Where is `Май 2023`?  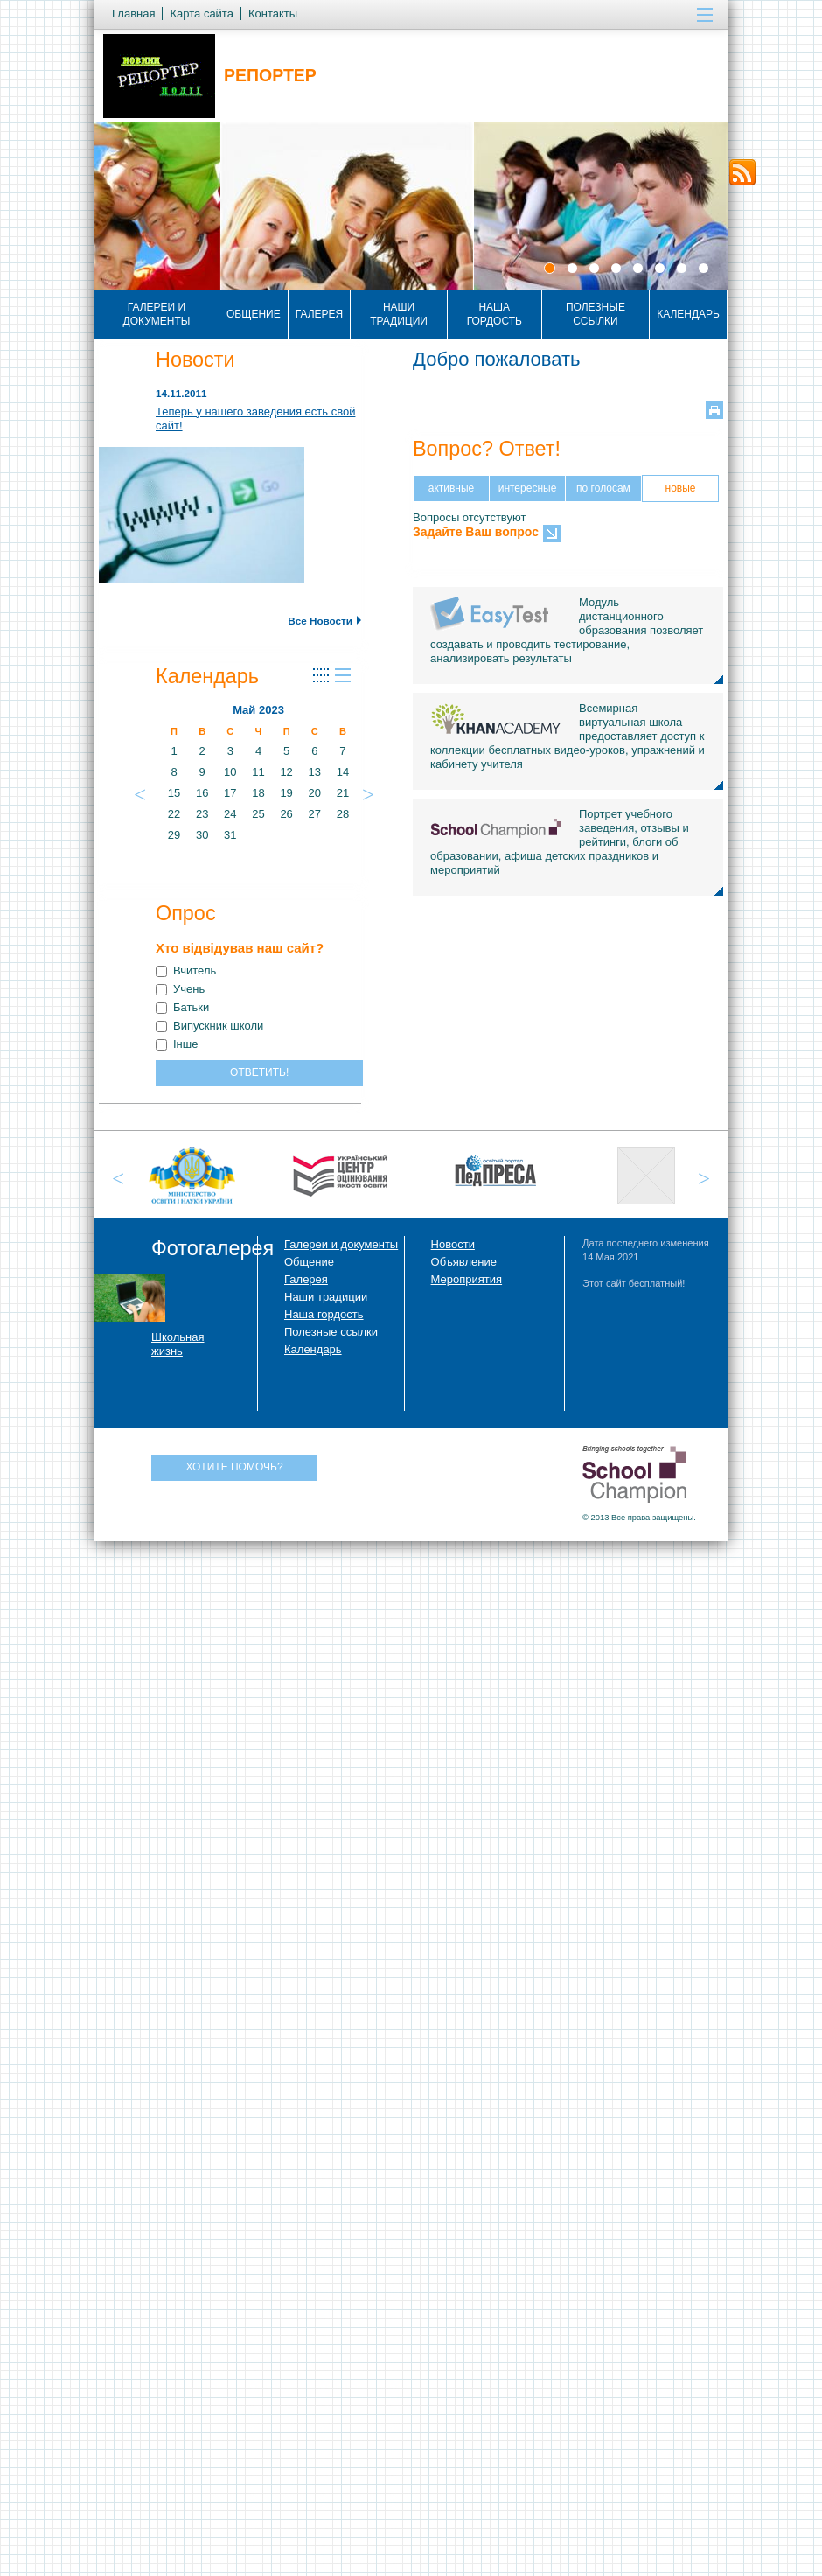 Май 2023 is located at coordinates (258, 709).